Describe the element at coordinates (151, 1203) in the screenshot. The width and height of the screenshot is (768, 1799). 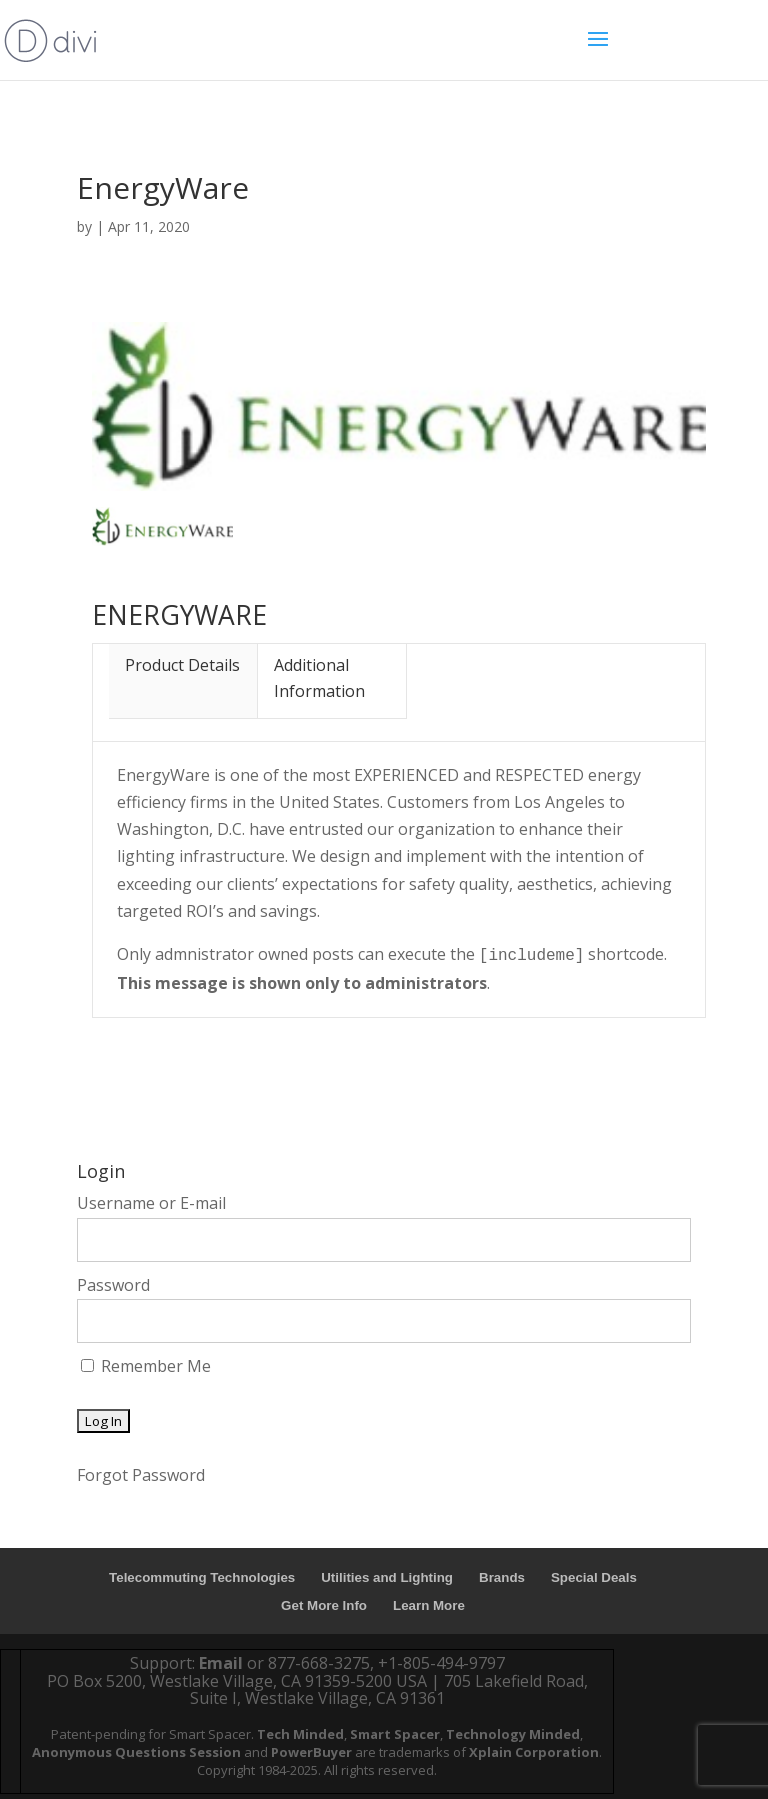
I see `Username or E-mail` at that location.